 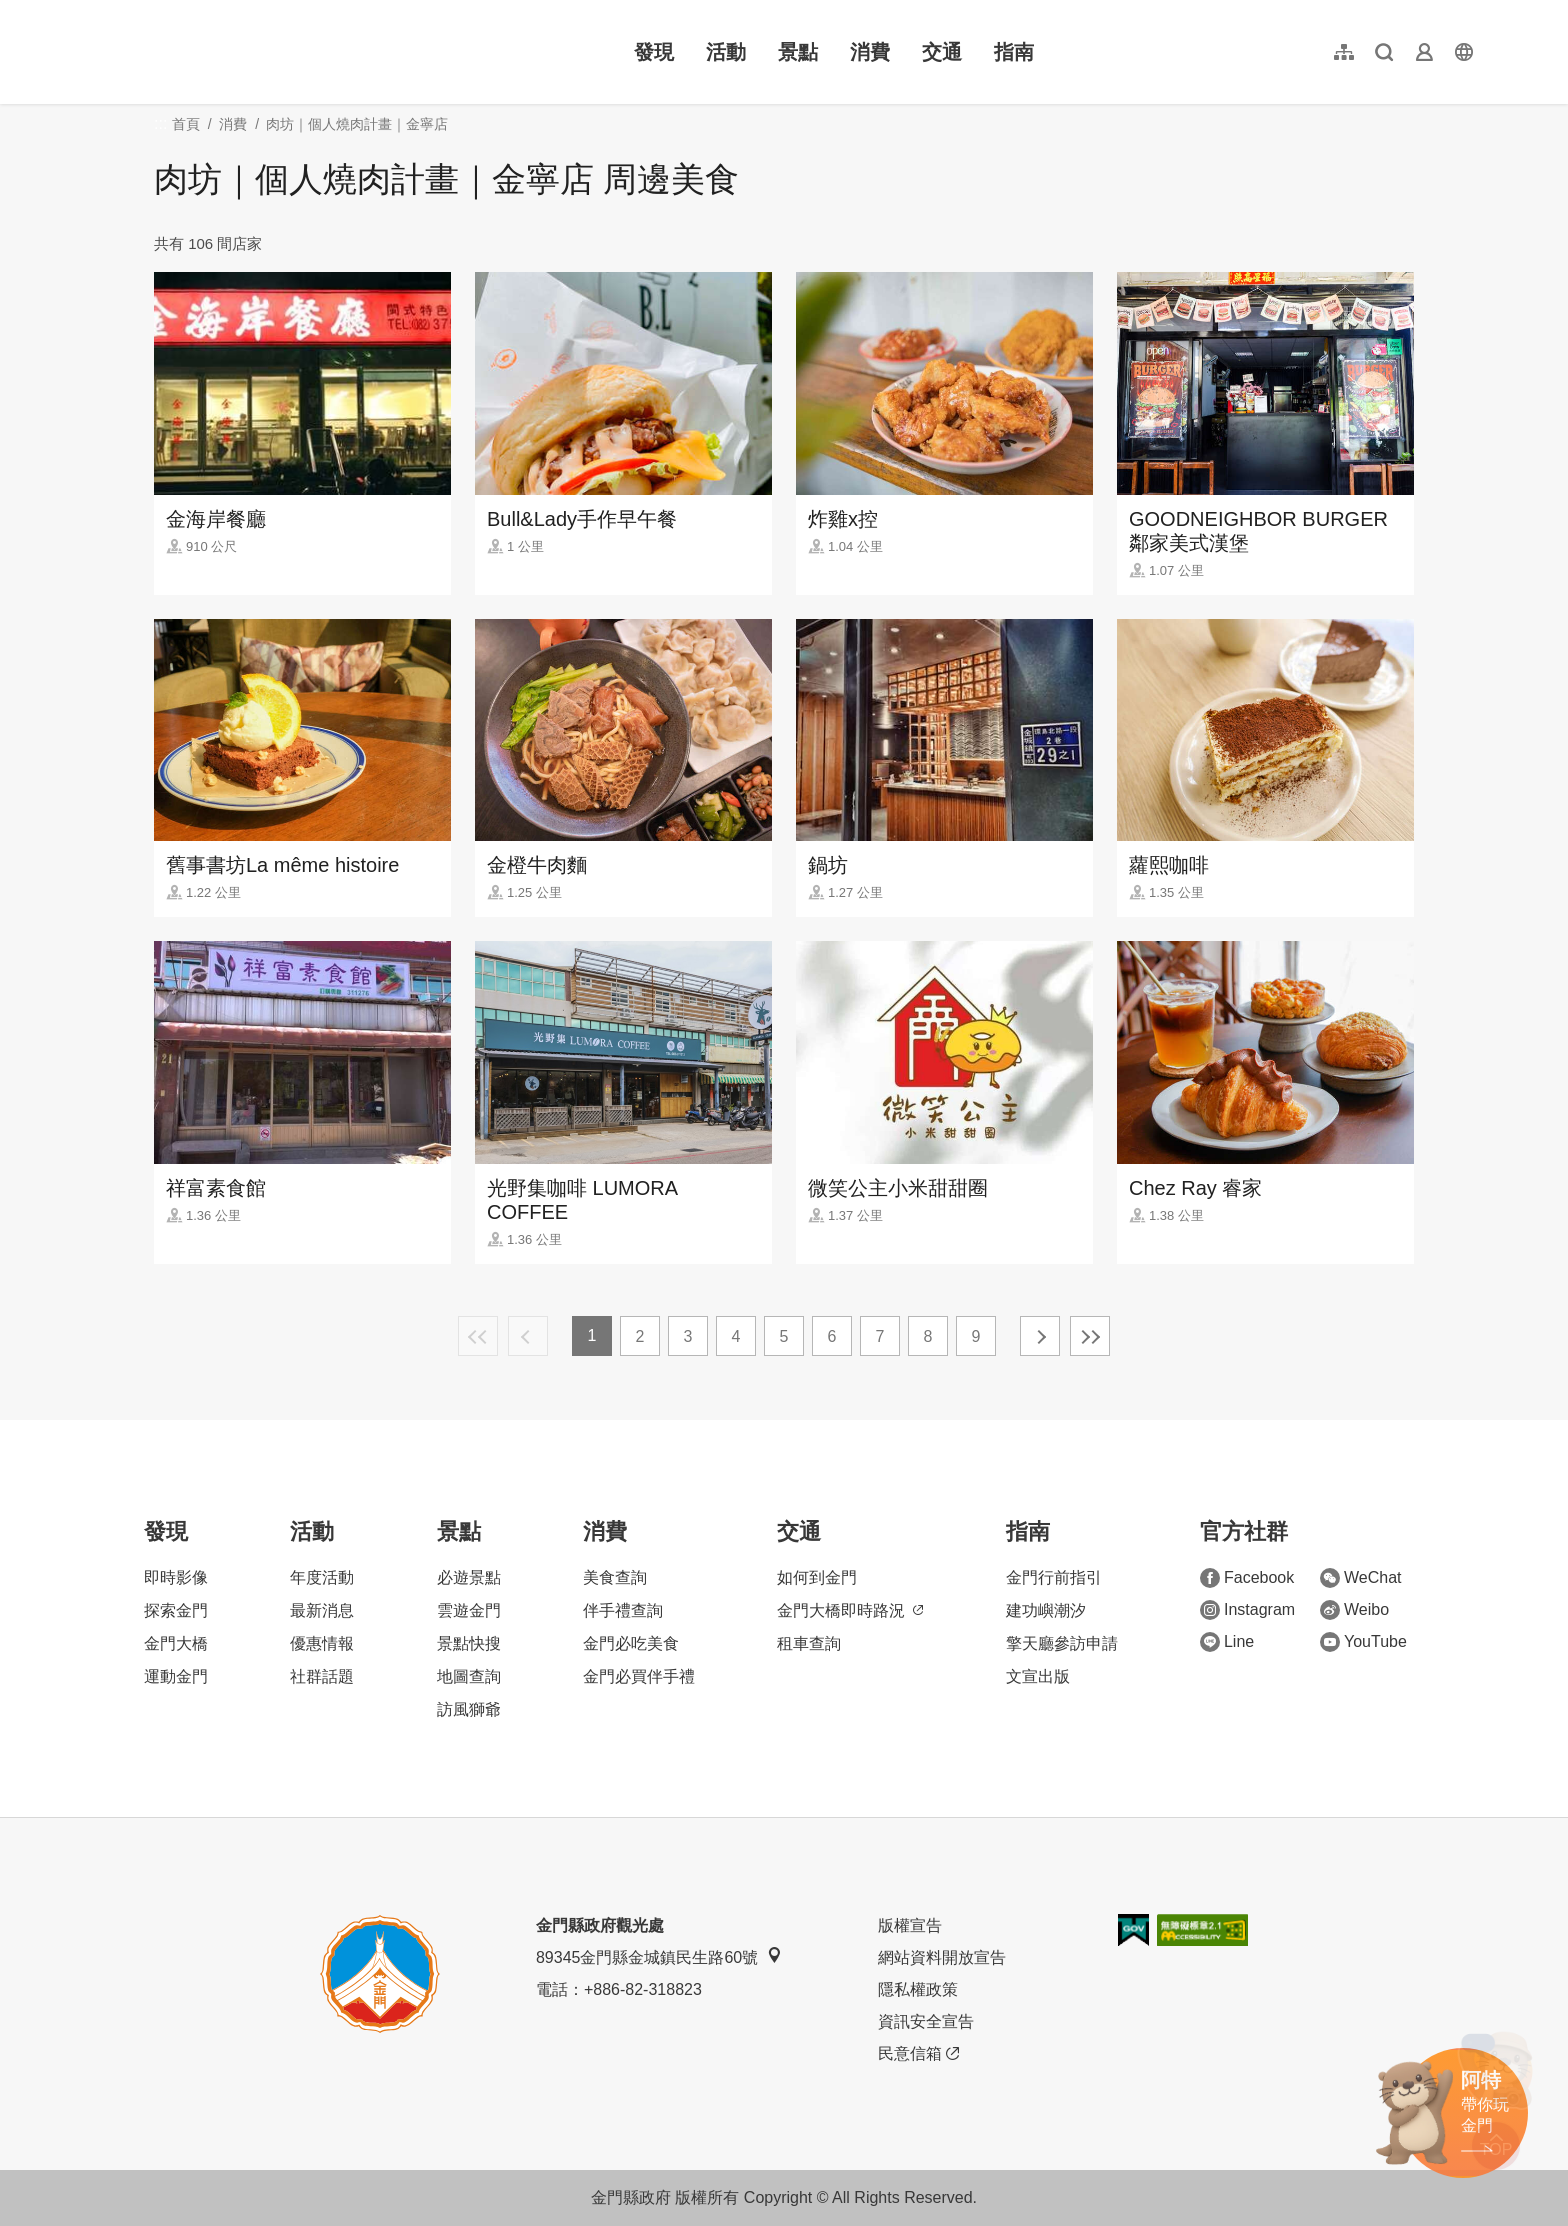 I want to click on Weibo, so click(x=1354, y=1610).